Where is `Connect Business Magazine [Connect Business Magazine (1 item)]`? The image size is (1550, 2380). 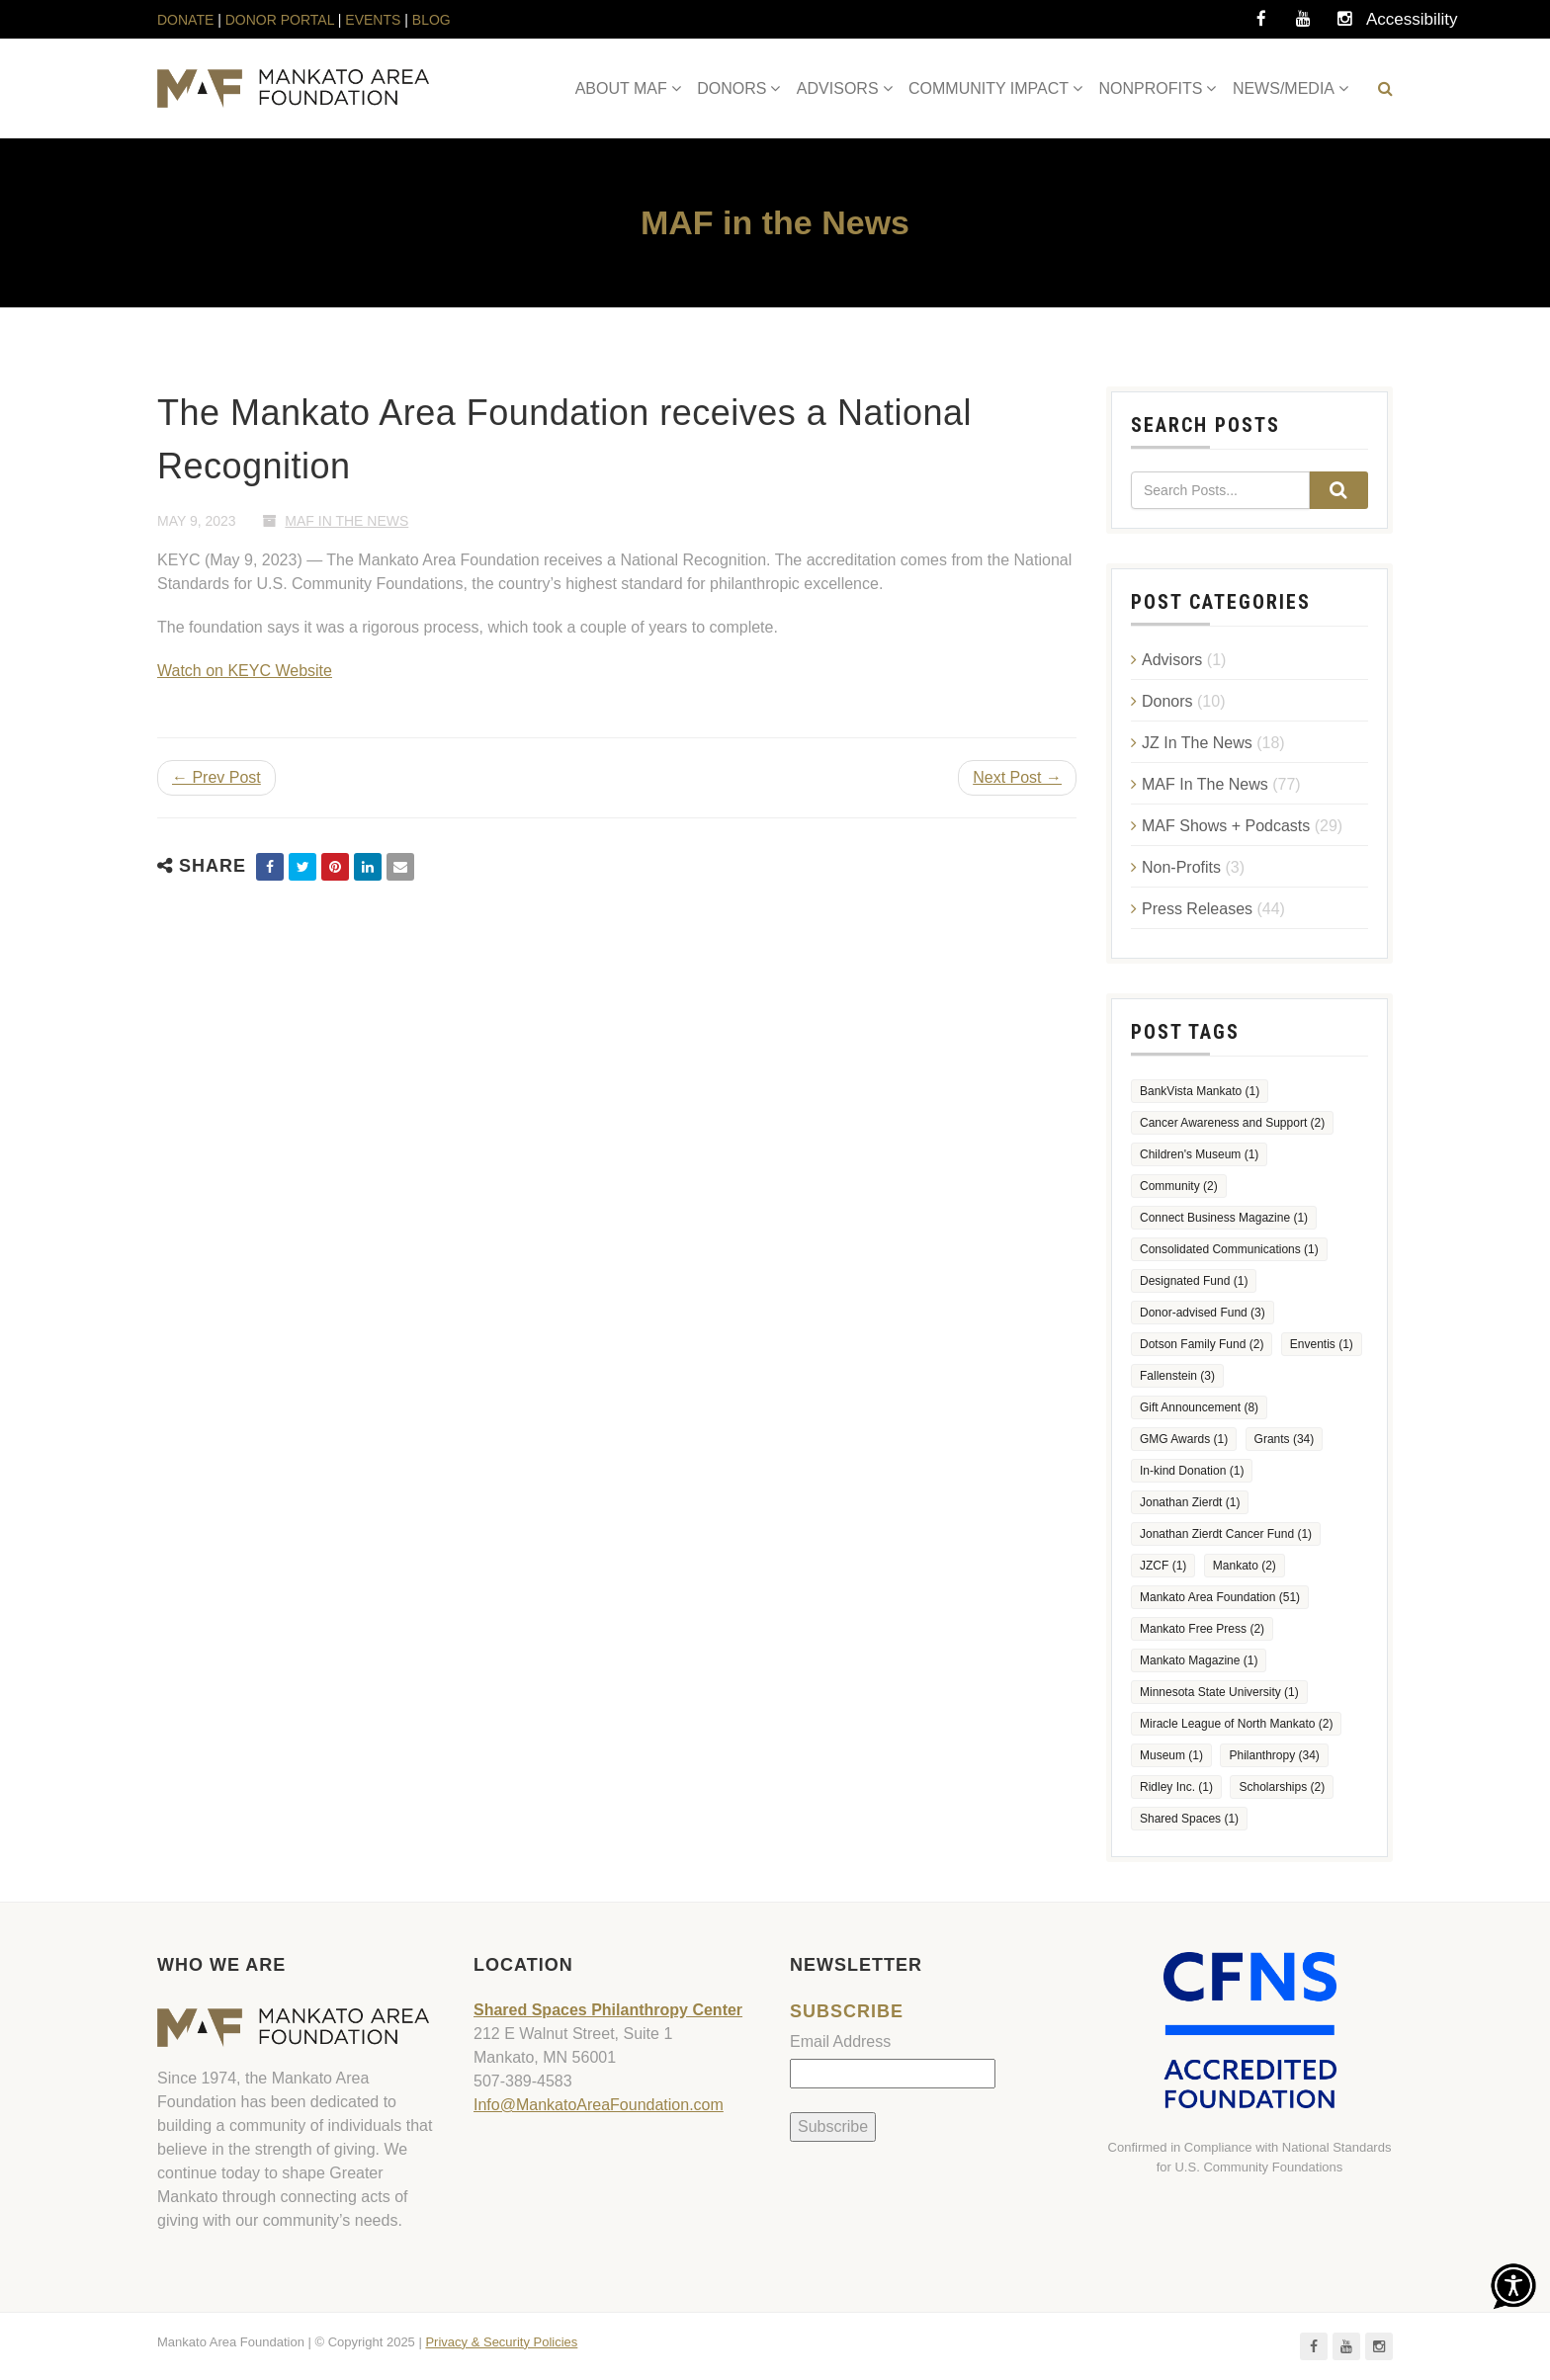 Connect Business Magazine [Connect Business Magazine (1 item)] is located at coordinates (1224, 1218).